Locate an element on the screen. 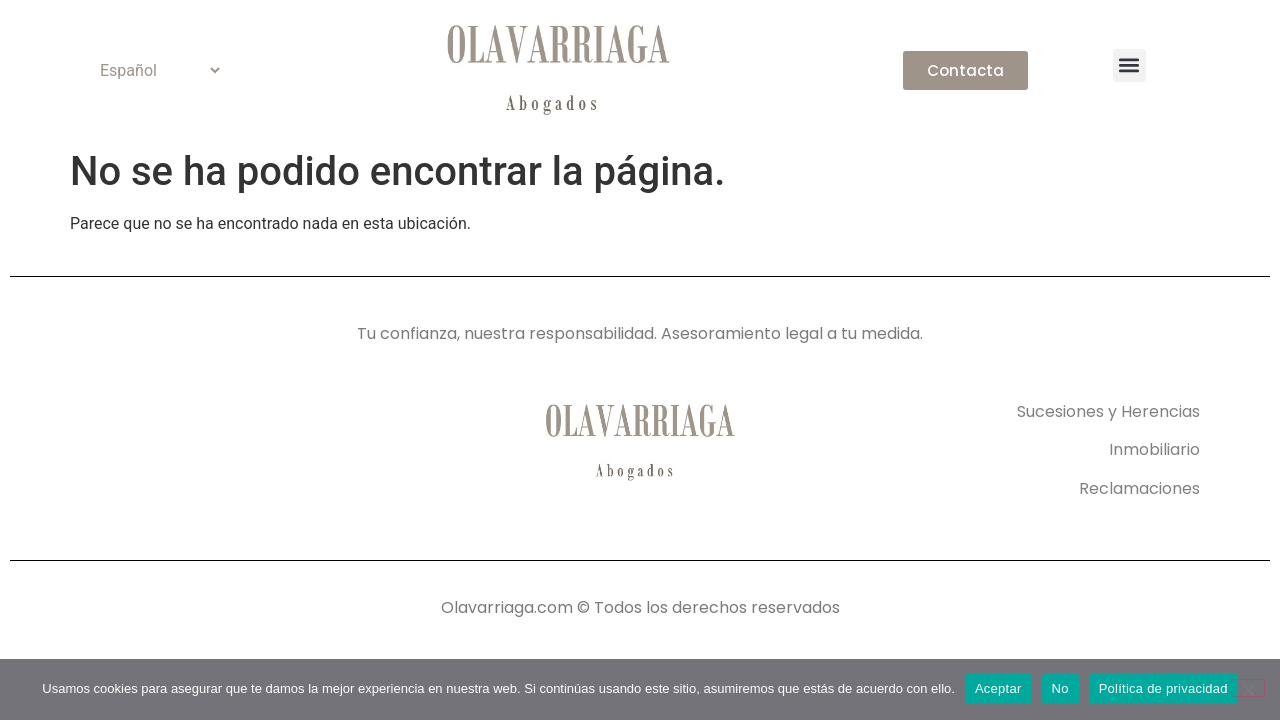 Image resolution: width=1280 pixels, height=720 pixels. Aceptar is located at coordinates (998, 688).